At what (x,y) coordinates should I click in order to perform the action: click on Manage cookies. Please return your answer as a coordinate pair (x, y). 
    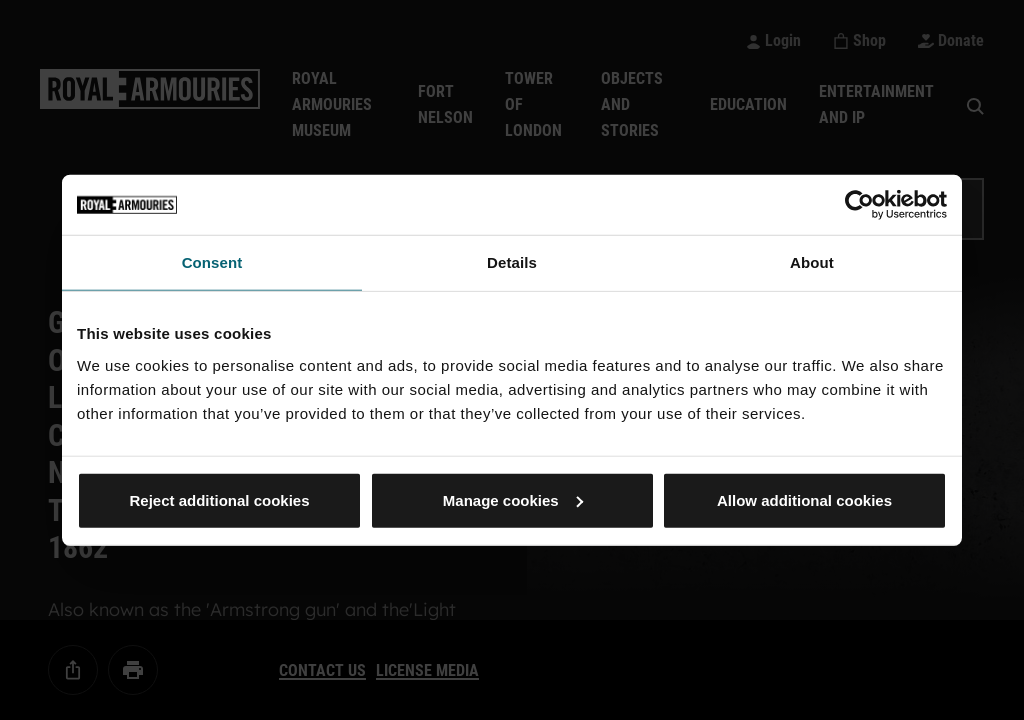
    Looking at the image, I should click on (513, 499).